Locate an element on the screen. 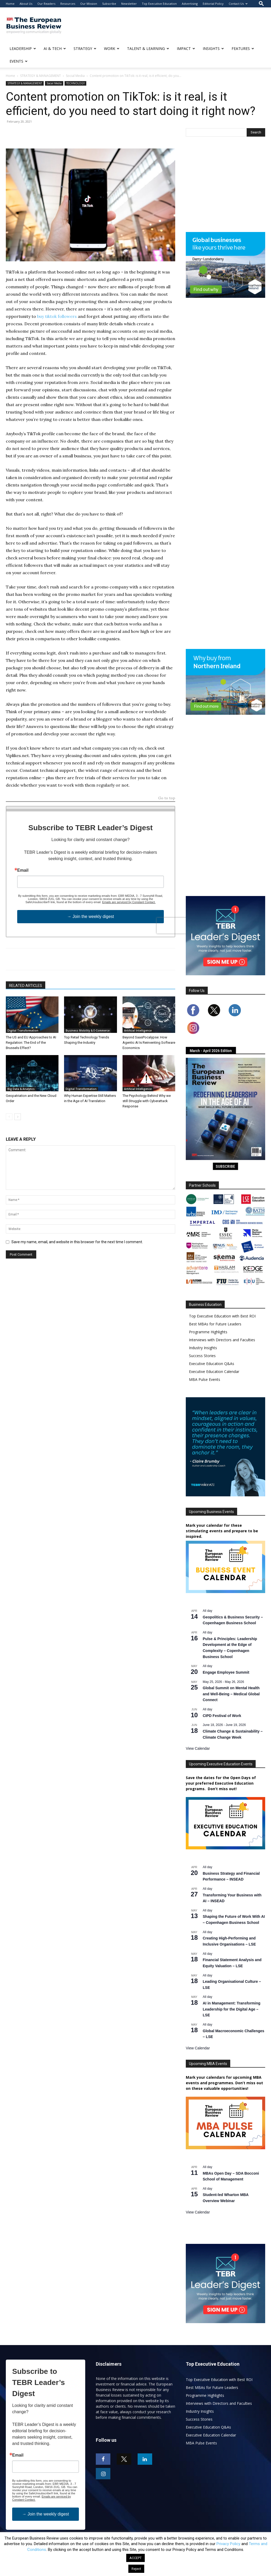 The width and height of the screenshot is (271, 2576). → Join the weekly digest is located at coordinates (90, 916).